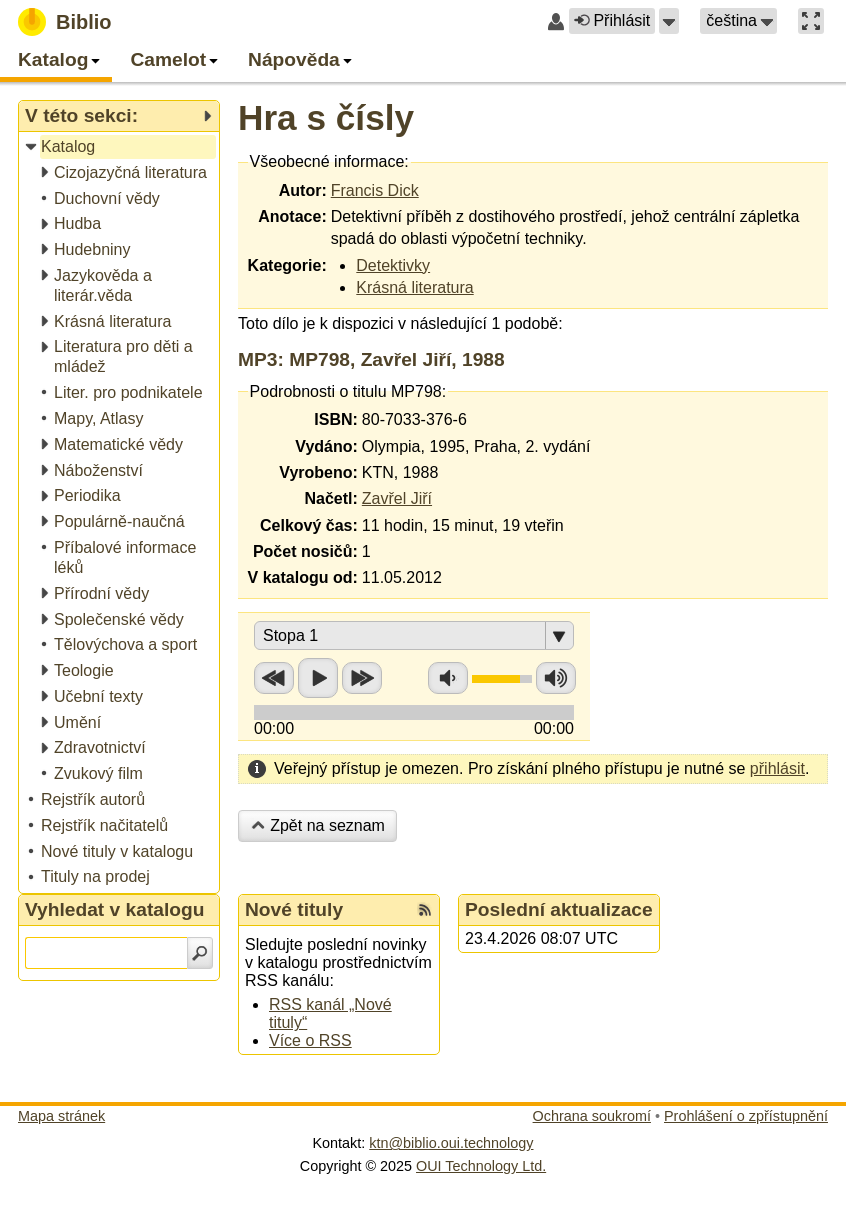 Image resolution: width=846 pixels, height=1222 pixels. I want to click on Vydáno:, so click(326, 446).